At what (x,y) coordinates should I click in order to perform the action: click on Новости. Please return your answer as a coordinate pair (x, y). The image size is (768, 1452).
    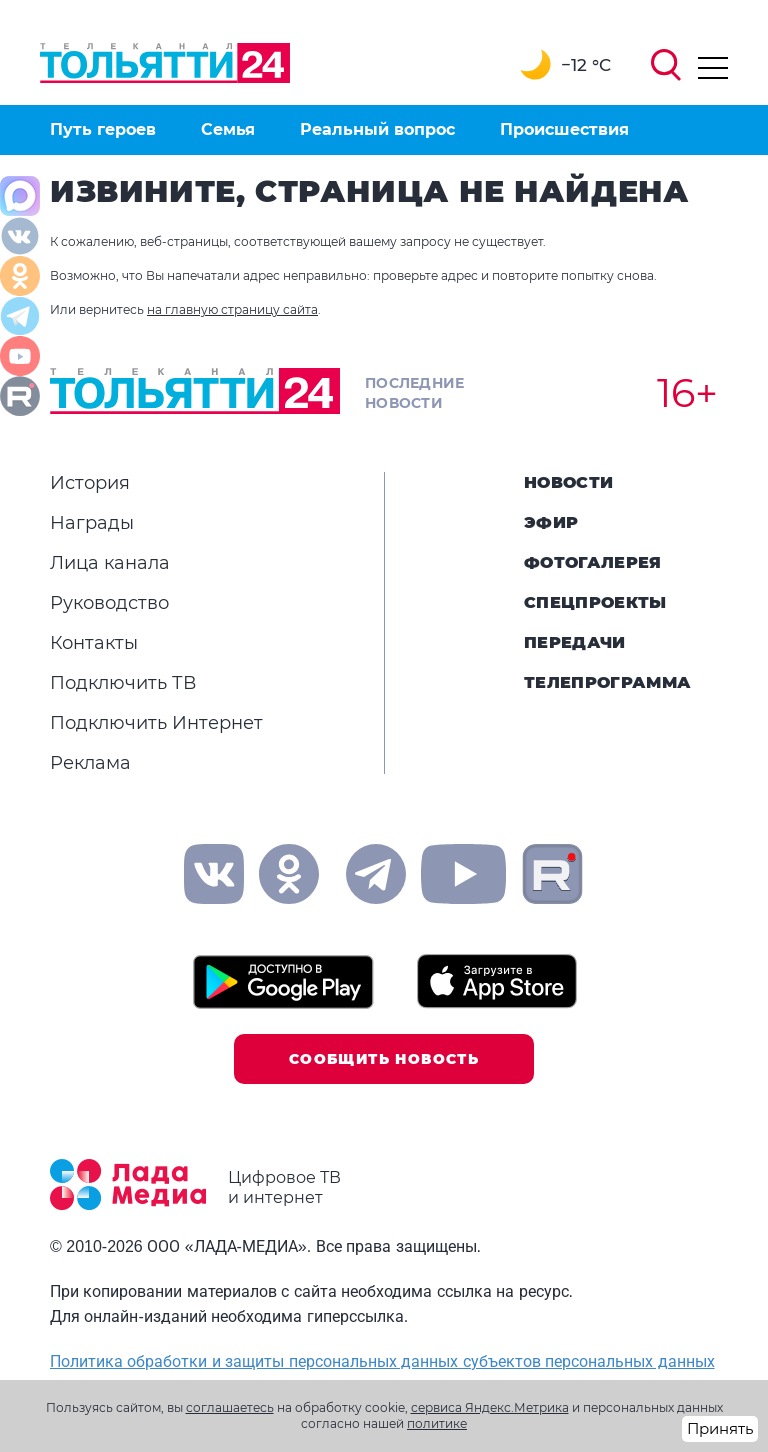
    Looking at the image, I should click on (568, 482).